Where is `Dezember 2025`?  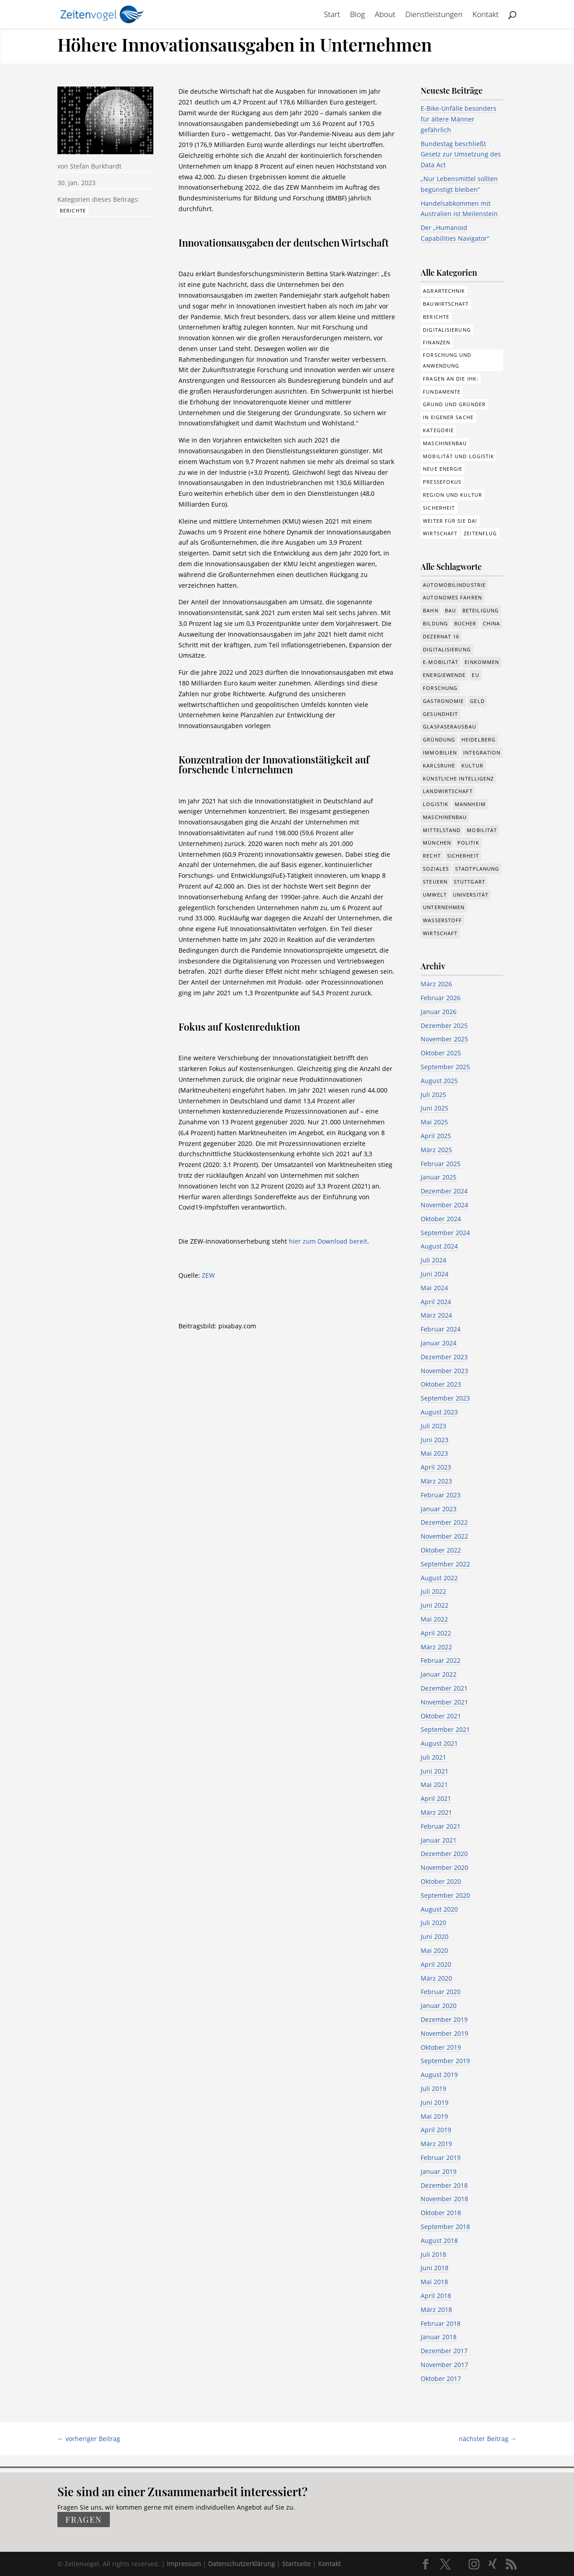
Dezember 2025 is located at coordinates (444, 1025).